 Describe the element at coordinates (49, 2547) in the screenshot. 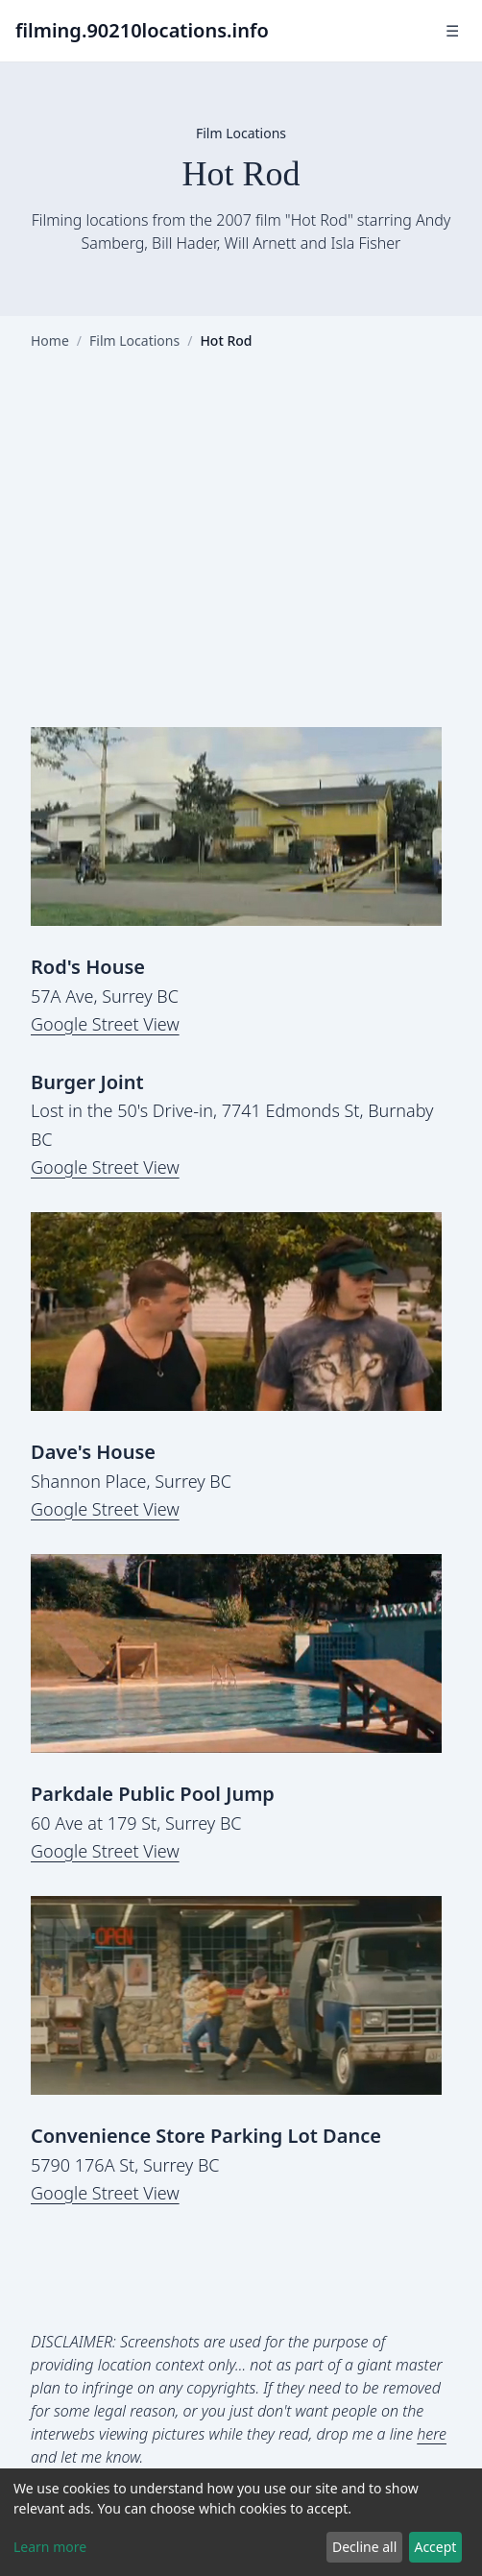

I see `Learn more` at that location.